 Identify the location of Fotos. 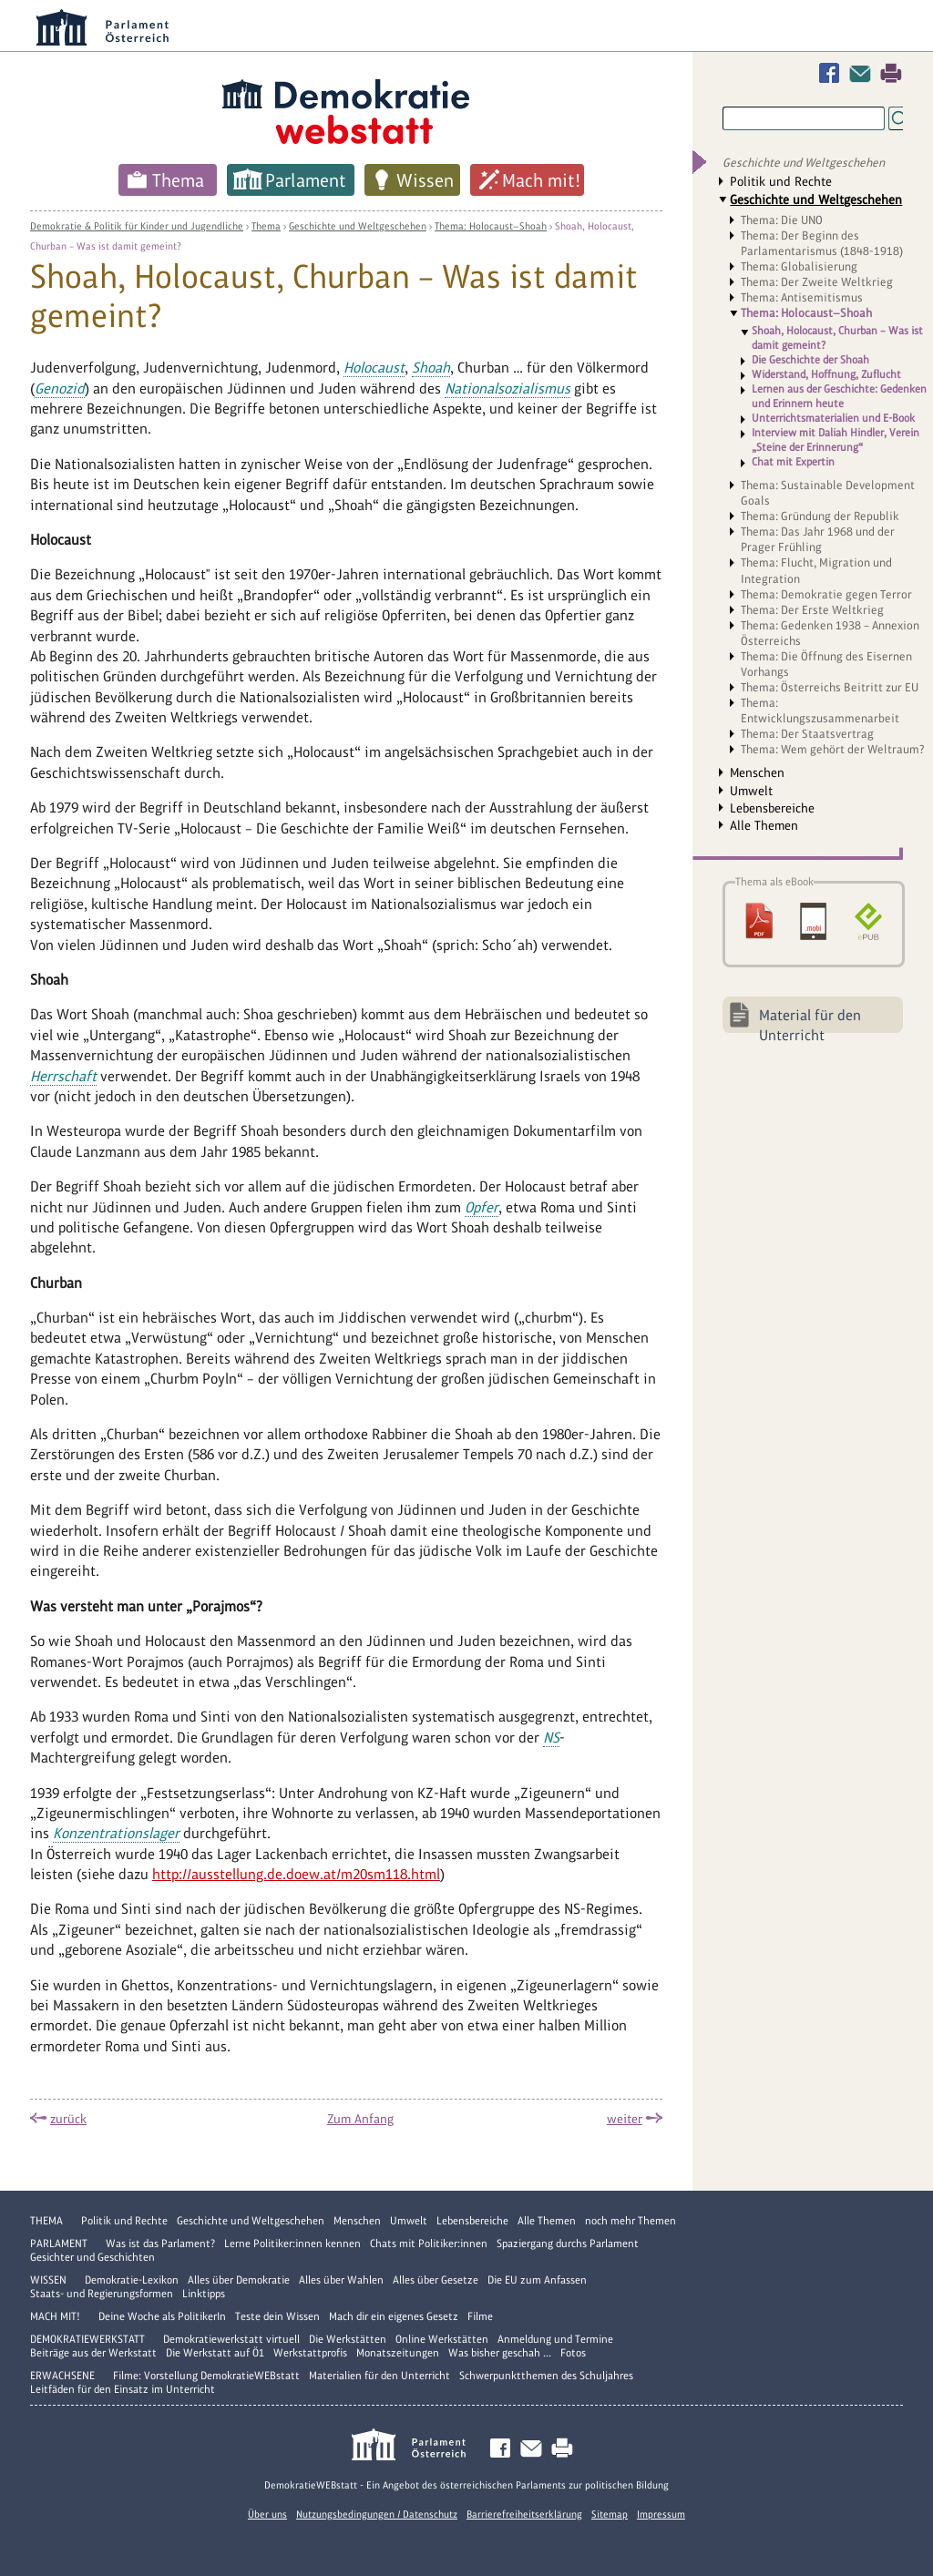
(573, 2352).